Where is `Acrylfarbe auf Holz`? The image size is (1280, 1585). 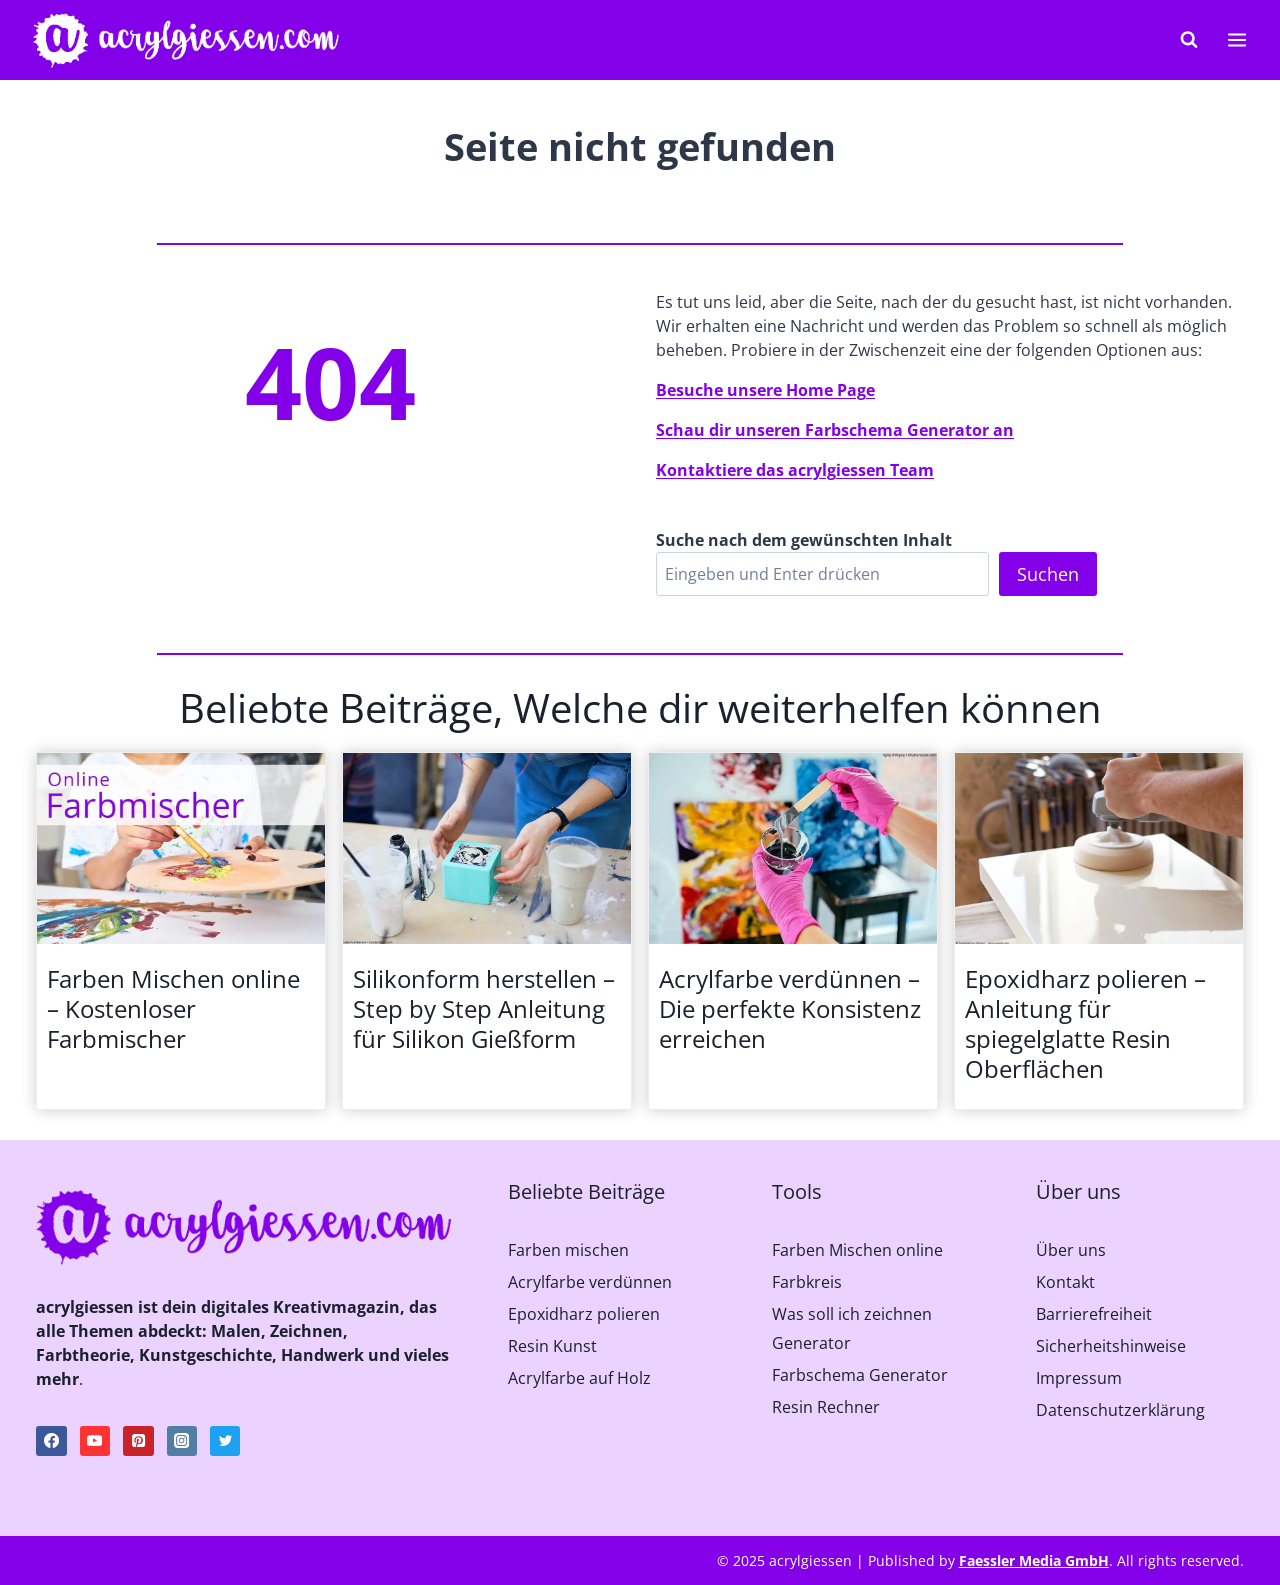 Acrylfarbe auf Holz is located at coordinates (579, 1378).